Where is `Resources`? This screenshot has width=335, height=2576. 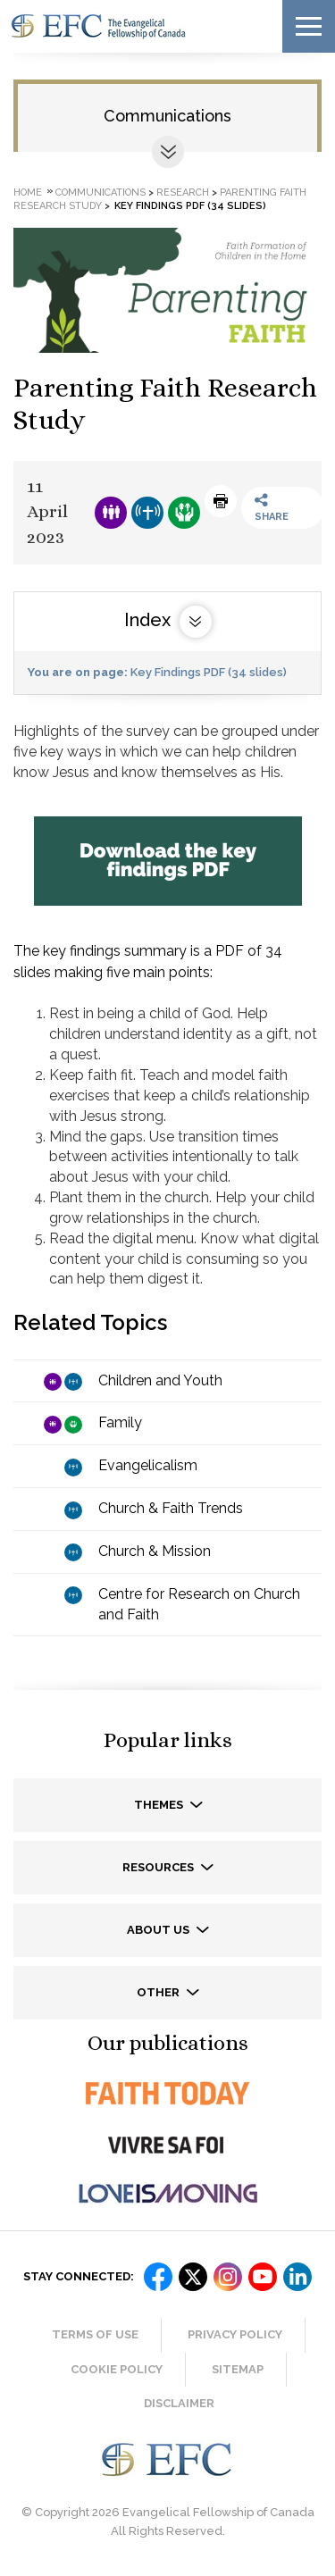 Resources is located at coordinates (159, 1867).